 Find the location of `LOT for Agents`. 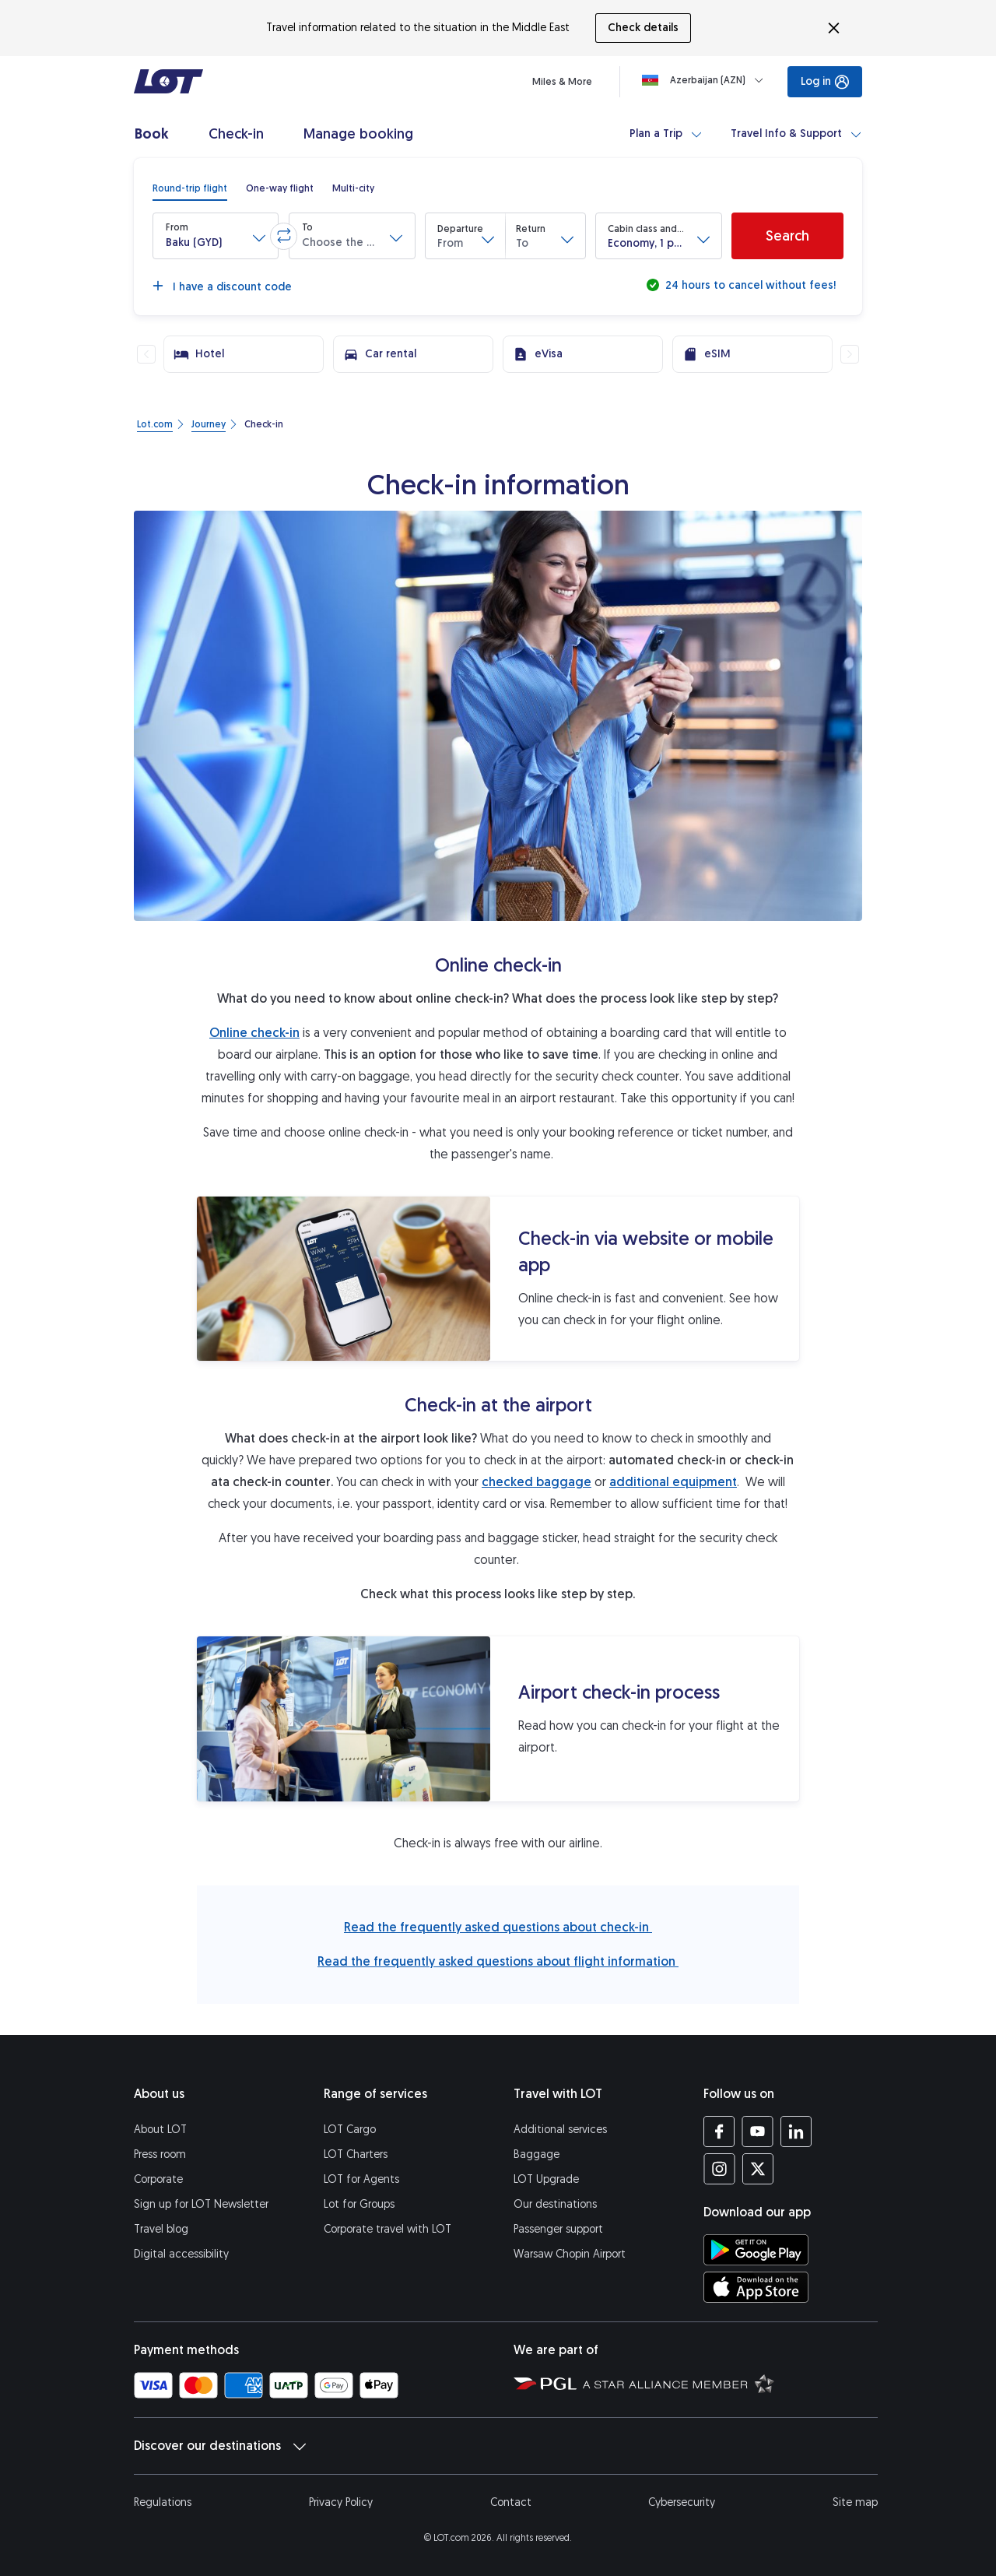

LOT for Agents is located at coordinates (361, 2179).